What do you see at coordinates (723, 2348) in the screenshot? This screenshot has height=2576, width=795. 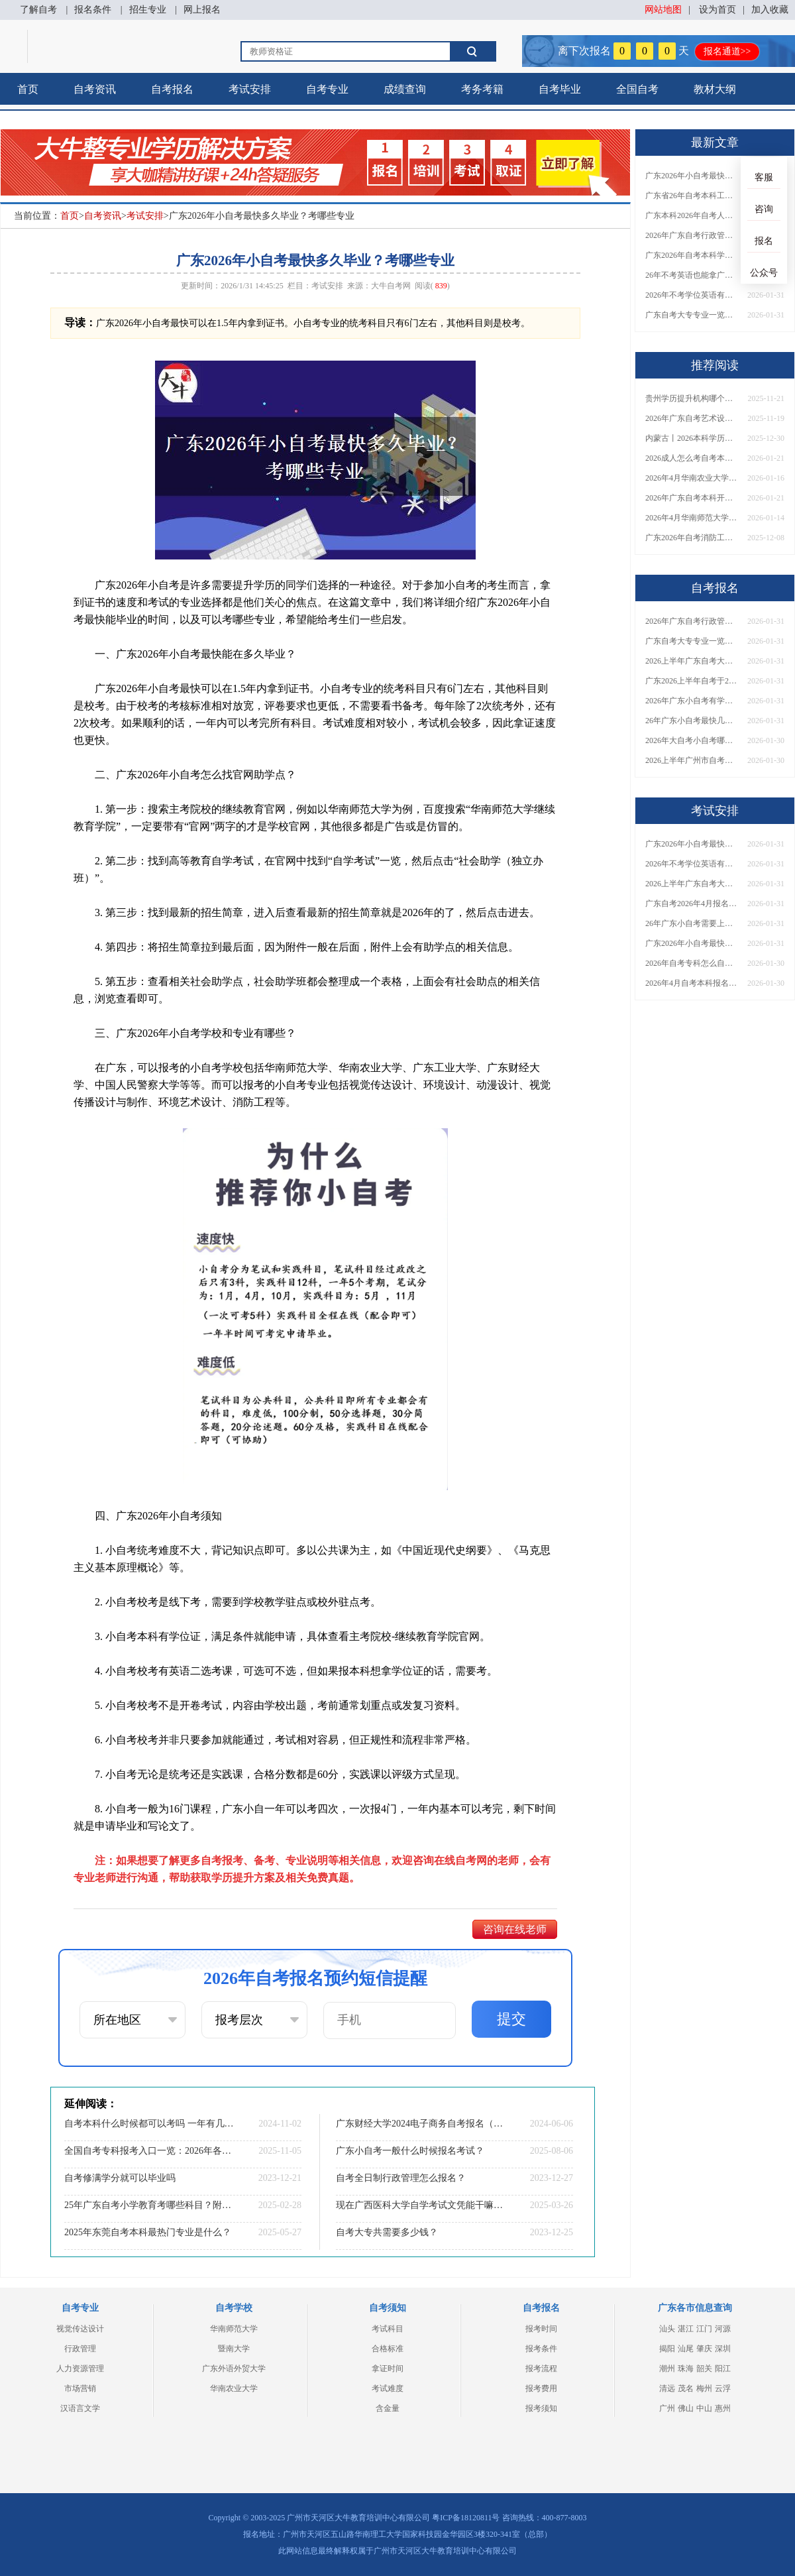 I see `深圳` at bounding box center [723, 2348].